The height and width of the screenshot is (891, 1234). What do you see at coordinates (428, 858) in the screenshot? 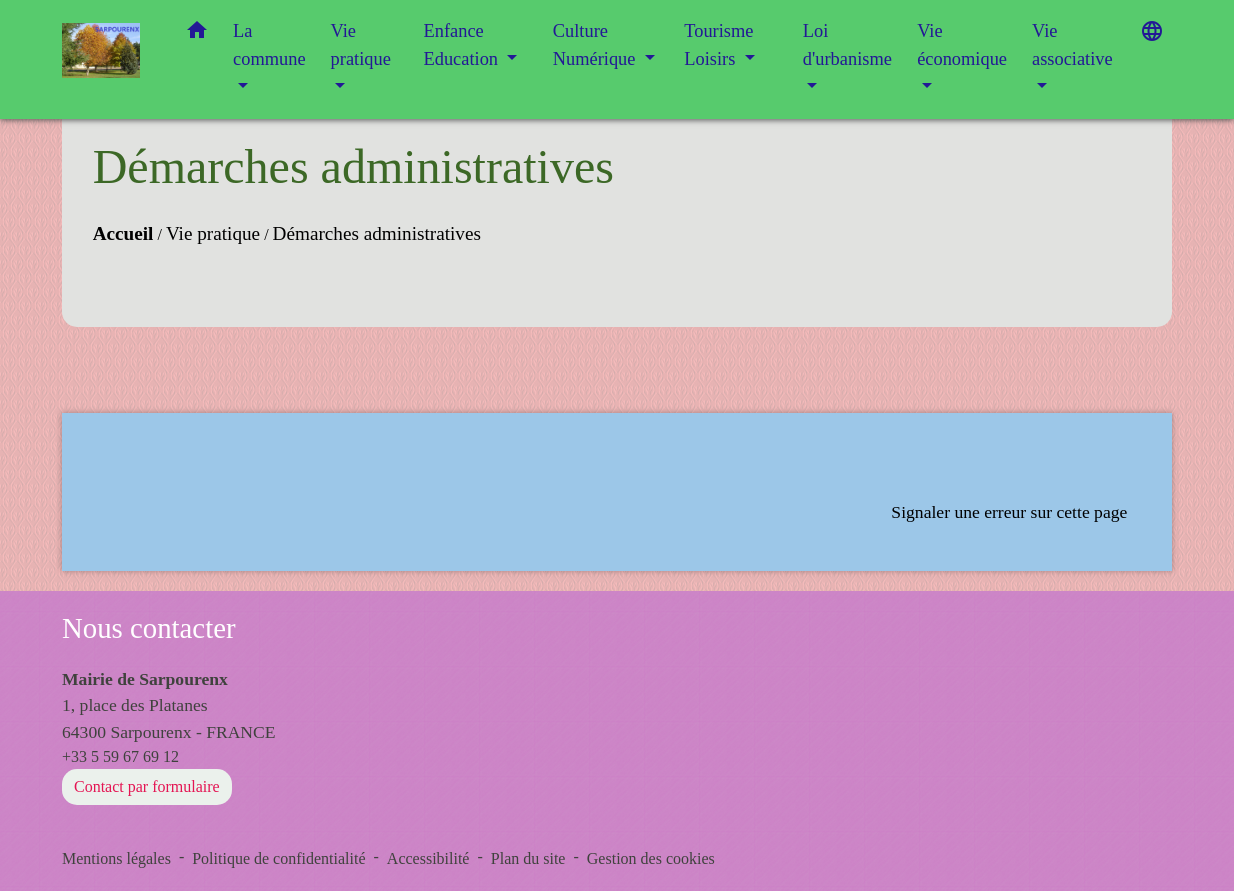
I see `Accessibilité` at bounding box center [428, 858].